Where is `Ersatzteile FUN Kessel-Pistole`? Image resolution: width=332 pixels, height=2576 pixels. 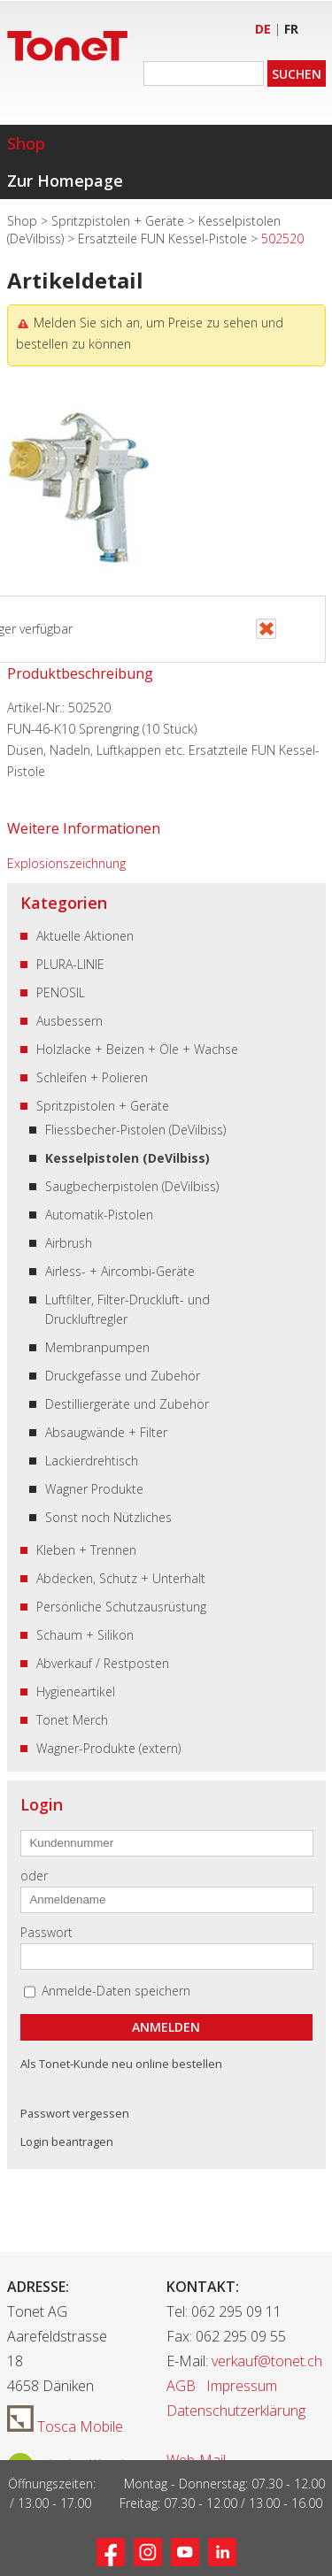
Ersatzteile FUN Kessel-Pistole is located at coordinates (164, 238).